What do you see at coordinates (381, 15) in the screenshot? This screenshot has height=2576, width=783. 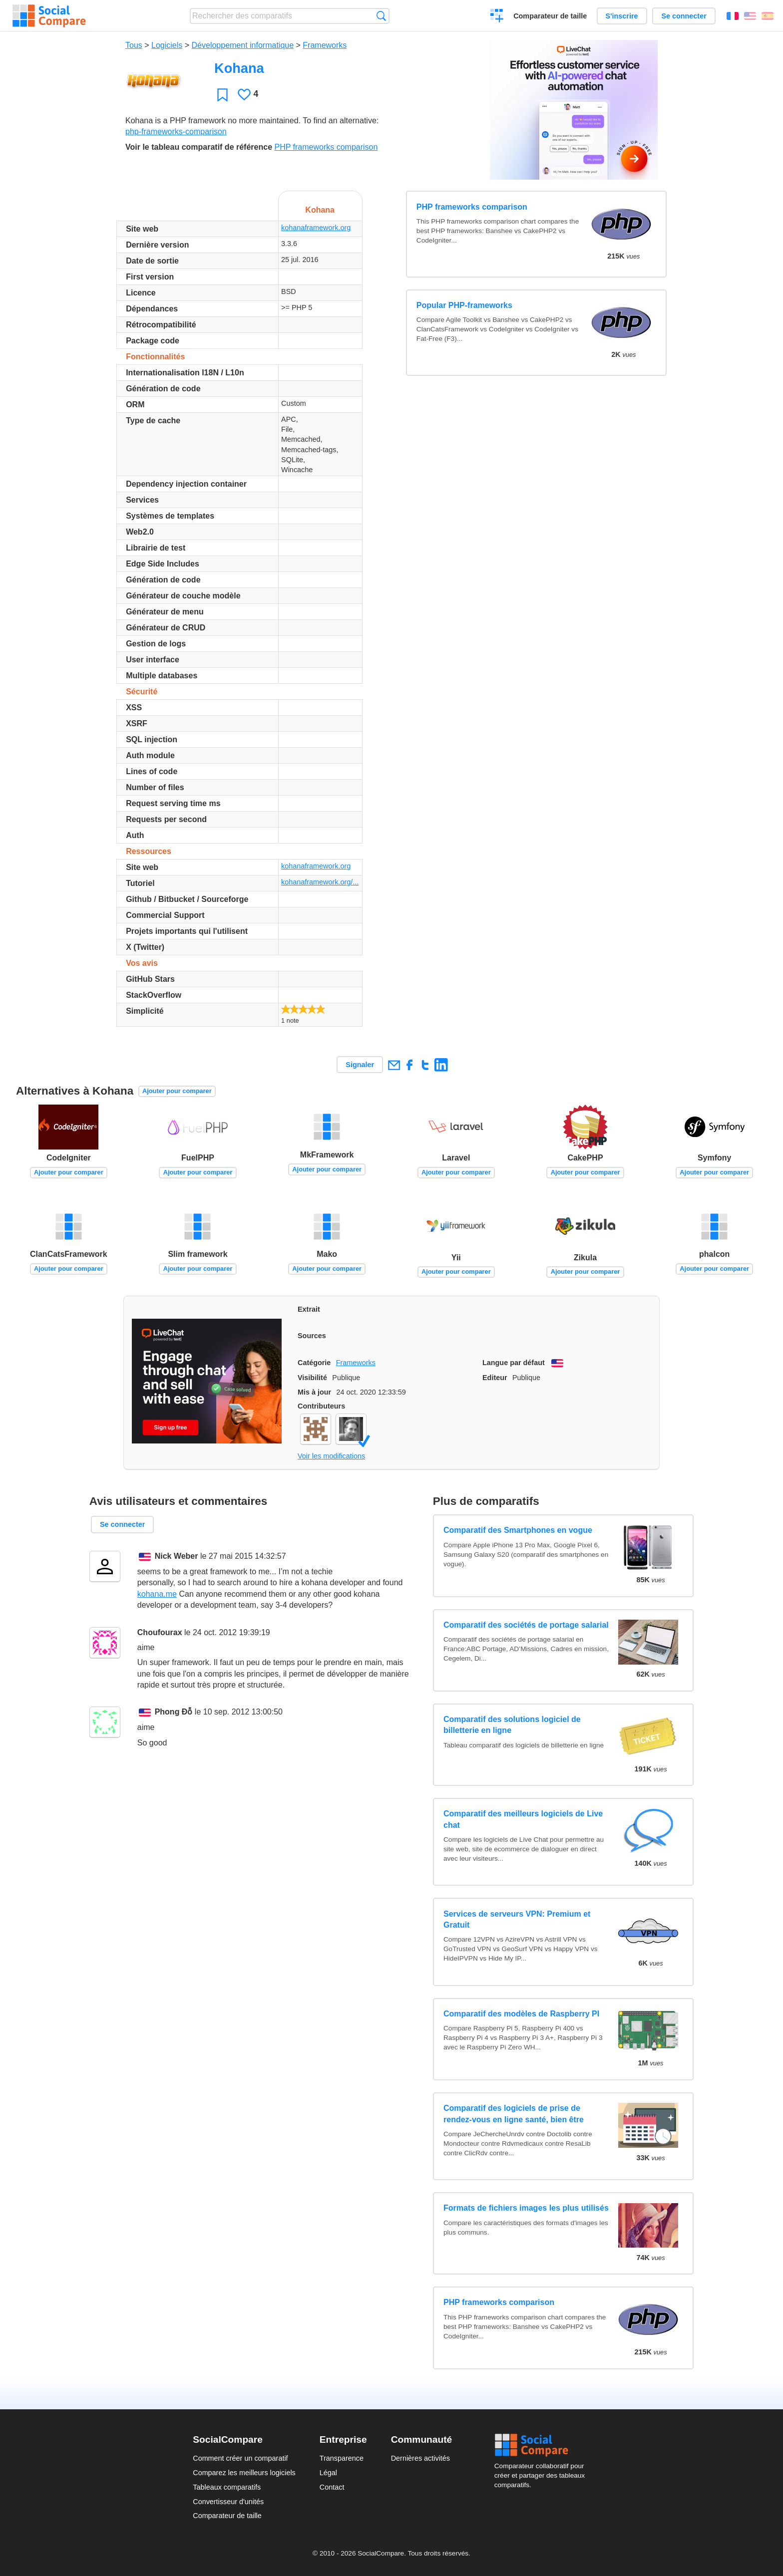 I see `Recherche` at bounding box center [381, 15].